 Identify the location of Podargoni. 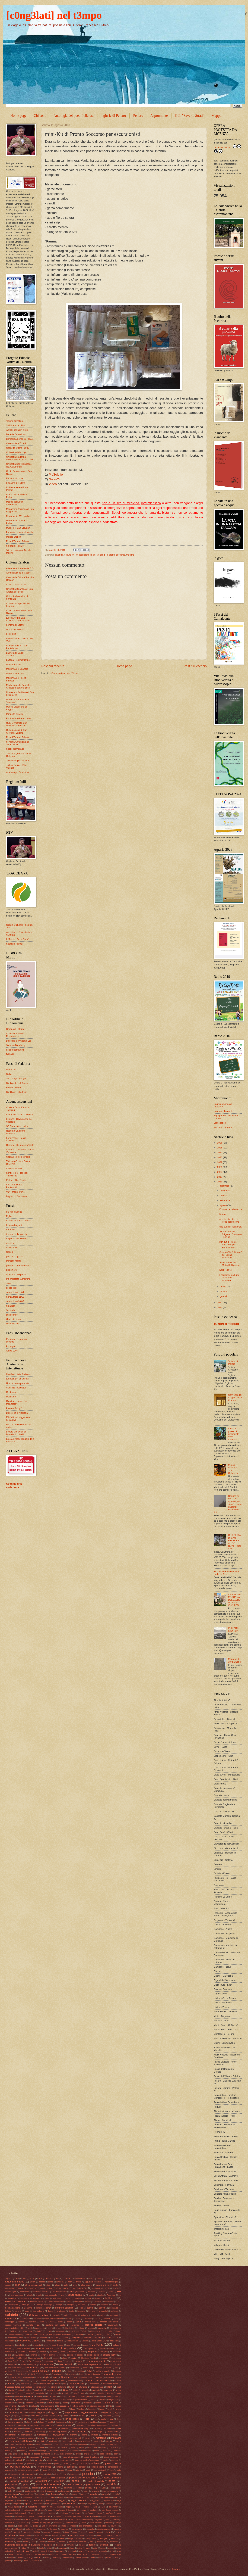
(11, 1346).